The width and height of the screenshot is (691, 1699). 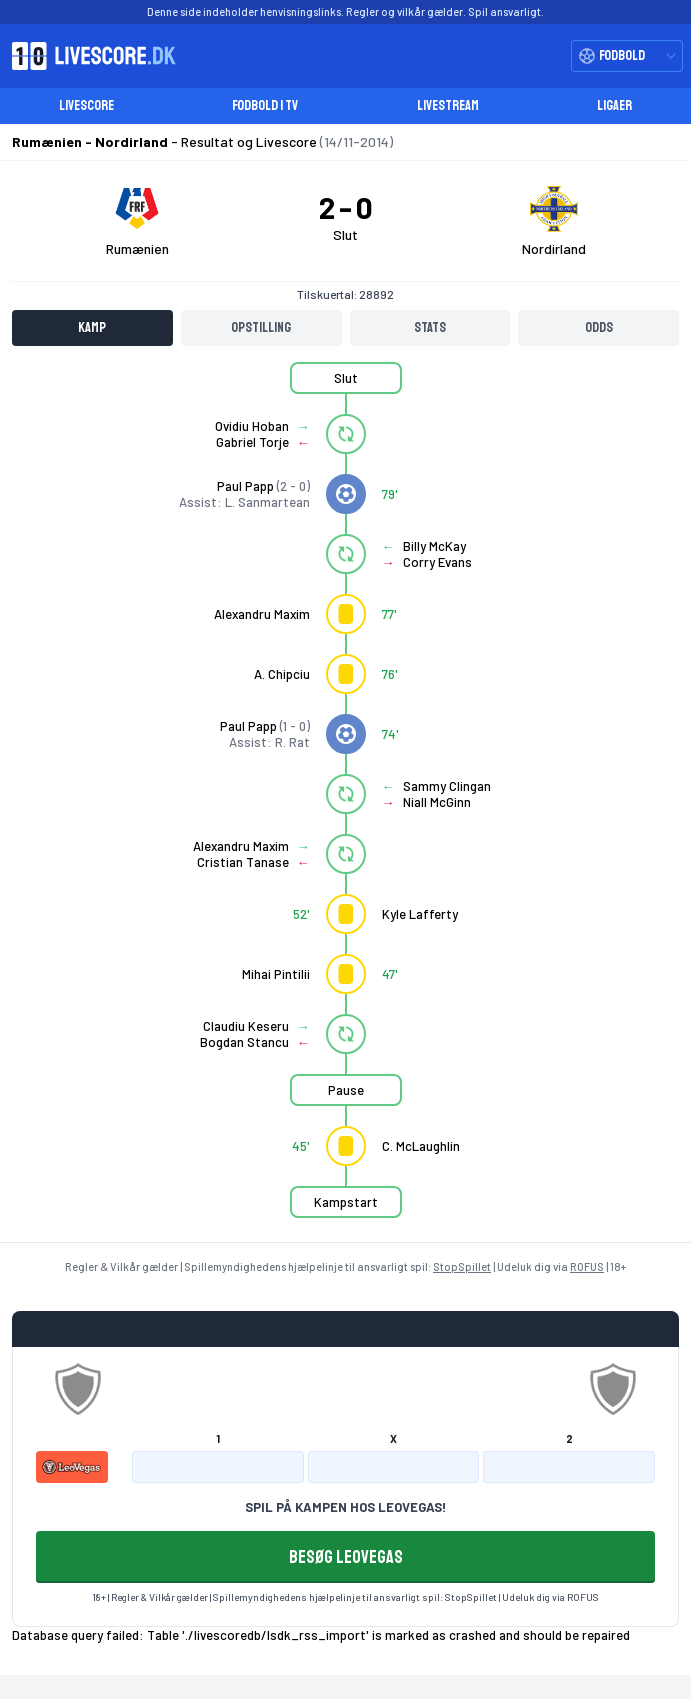 What do you see at coordinates (346, 1557) in the screenshot?
I see `BESØG LEOVEGAS` at bounding box center [346, 1557].